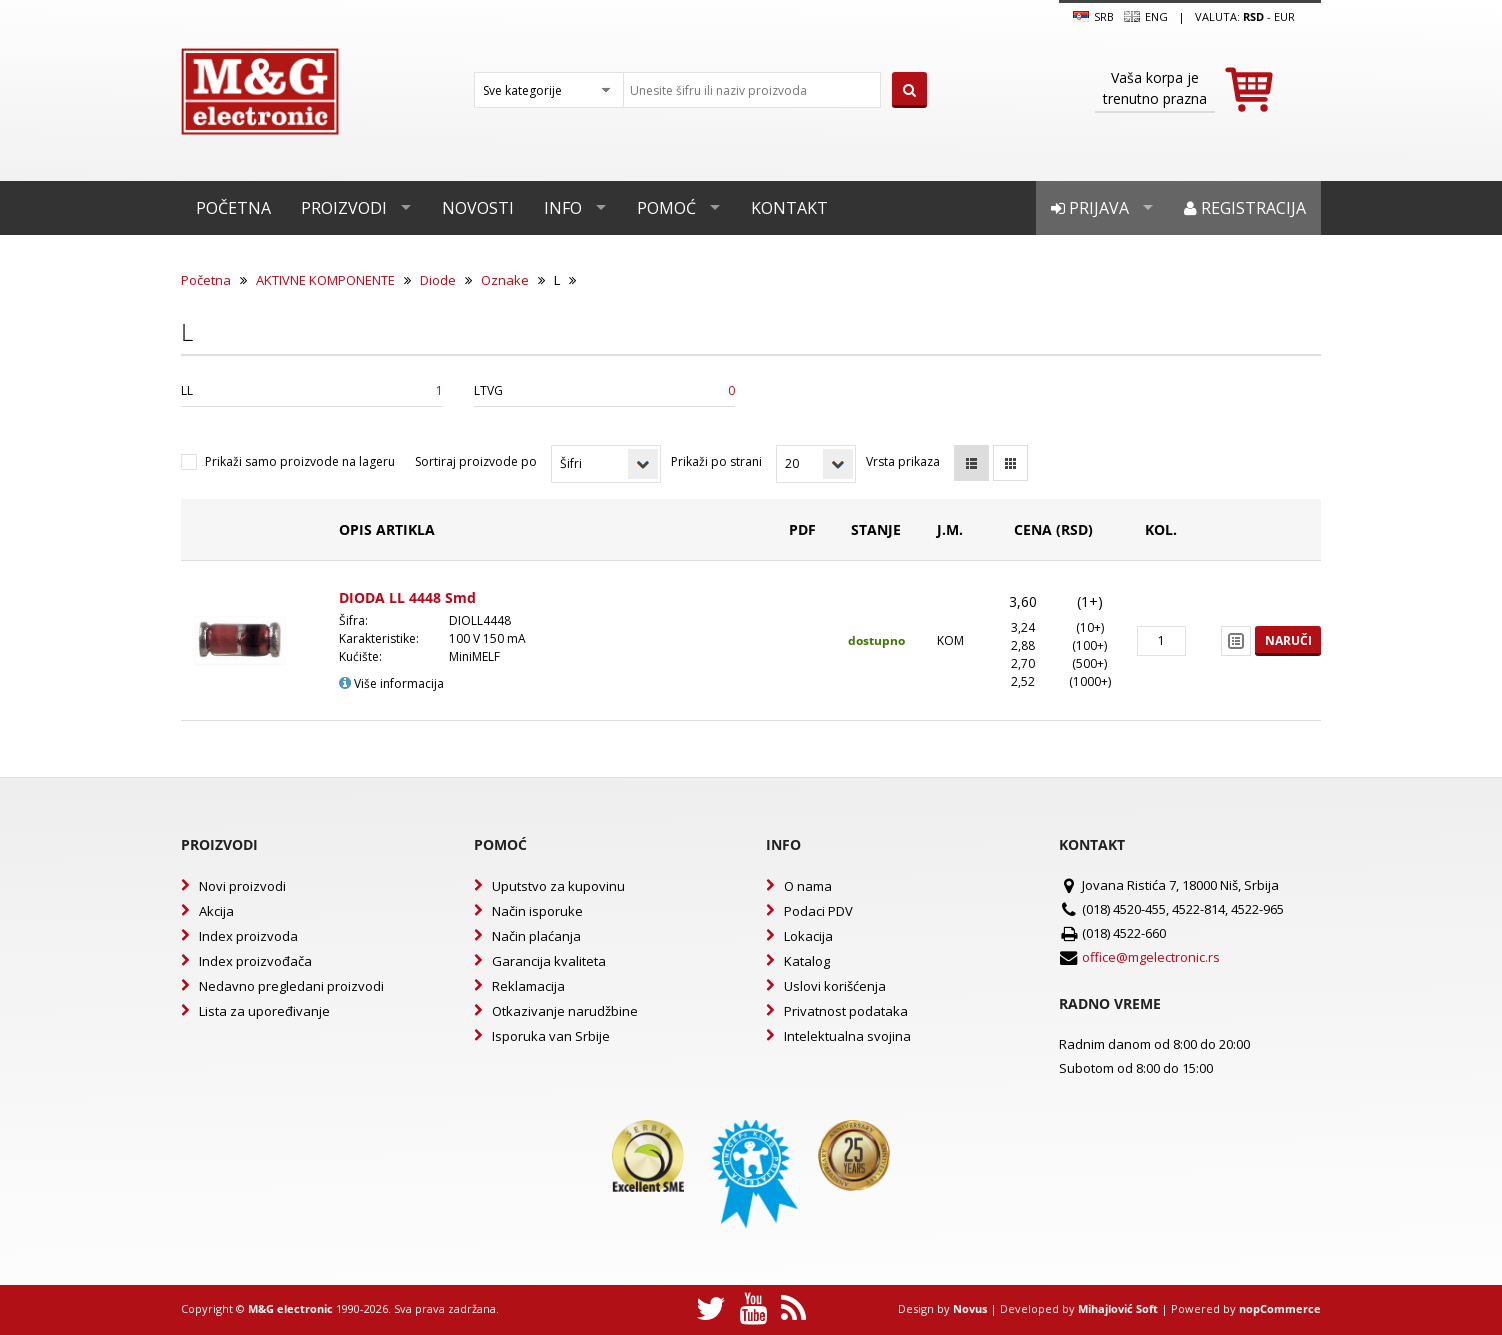 The height and width of the screenshot is (1335, 1502). What do you see at coordinates (563, 208) in the screenshot?
I see `Info` at bounding box center [563, 208].